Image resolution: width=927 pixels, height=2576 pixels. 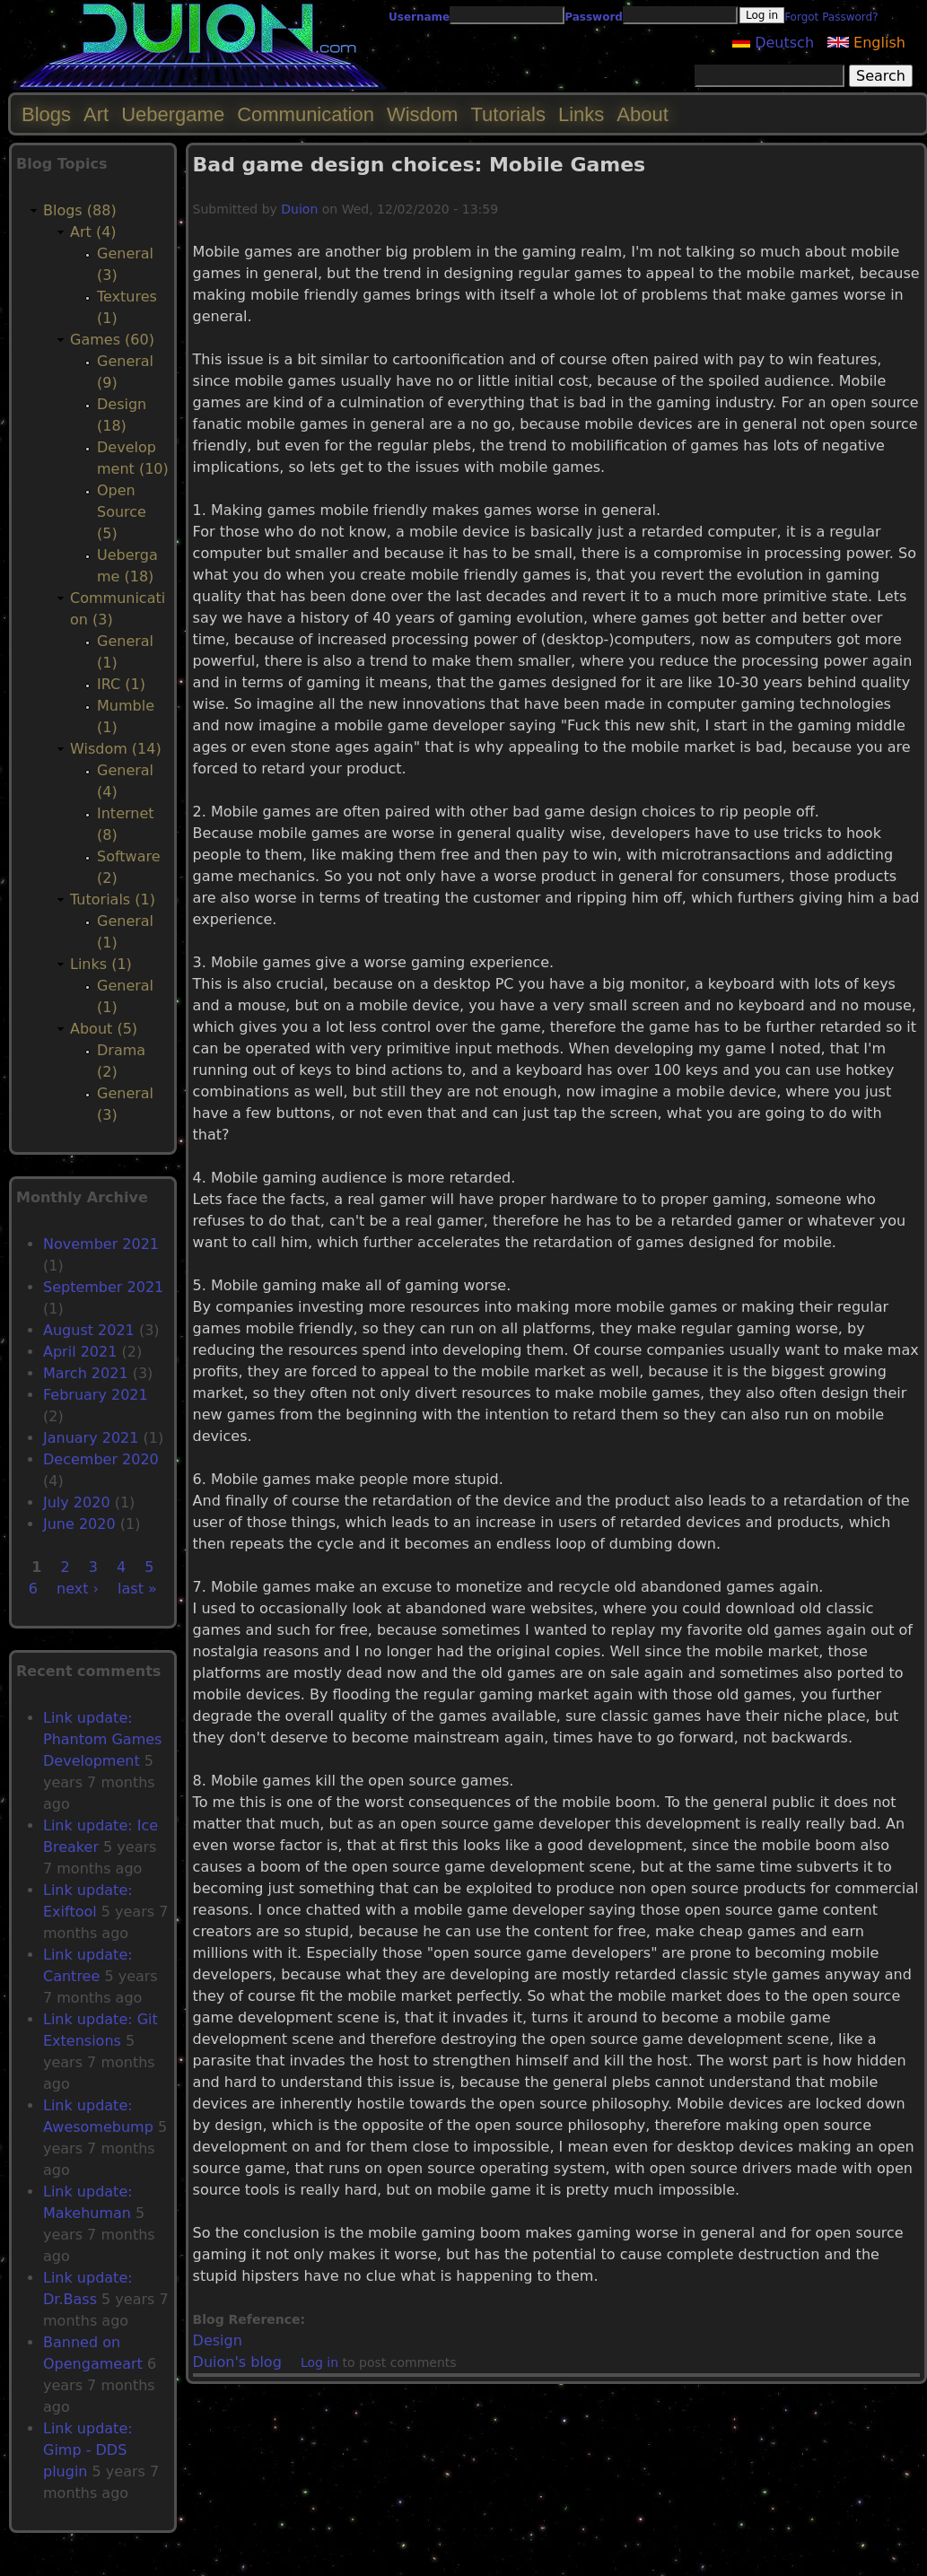 I want to click on April 2021, so click(x=80, y=1351).